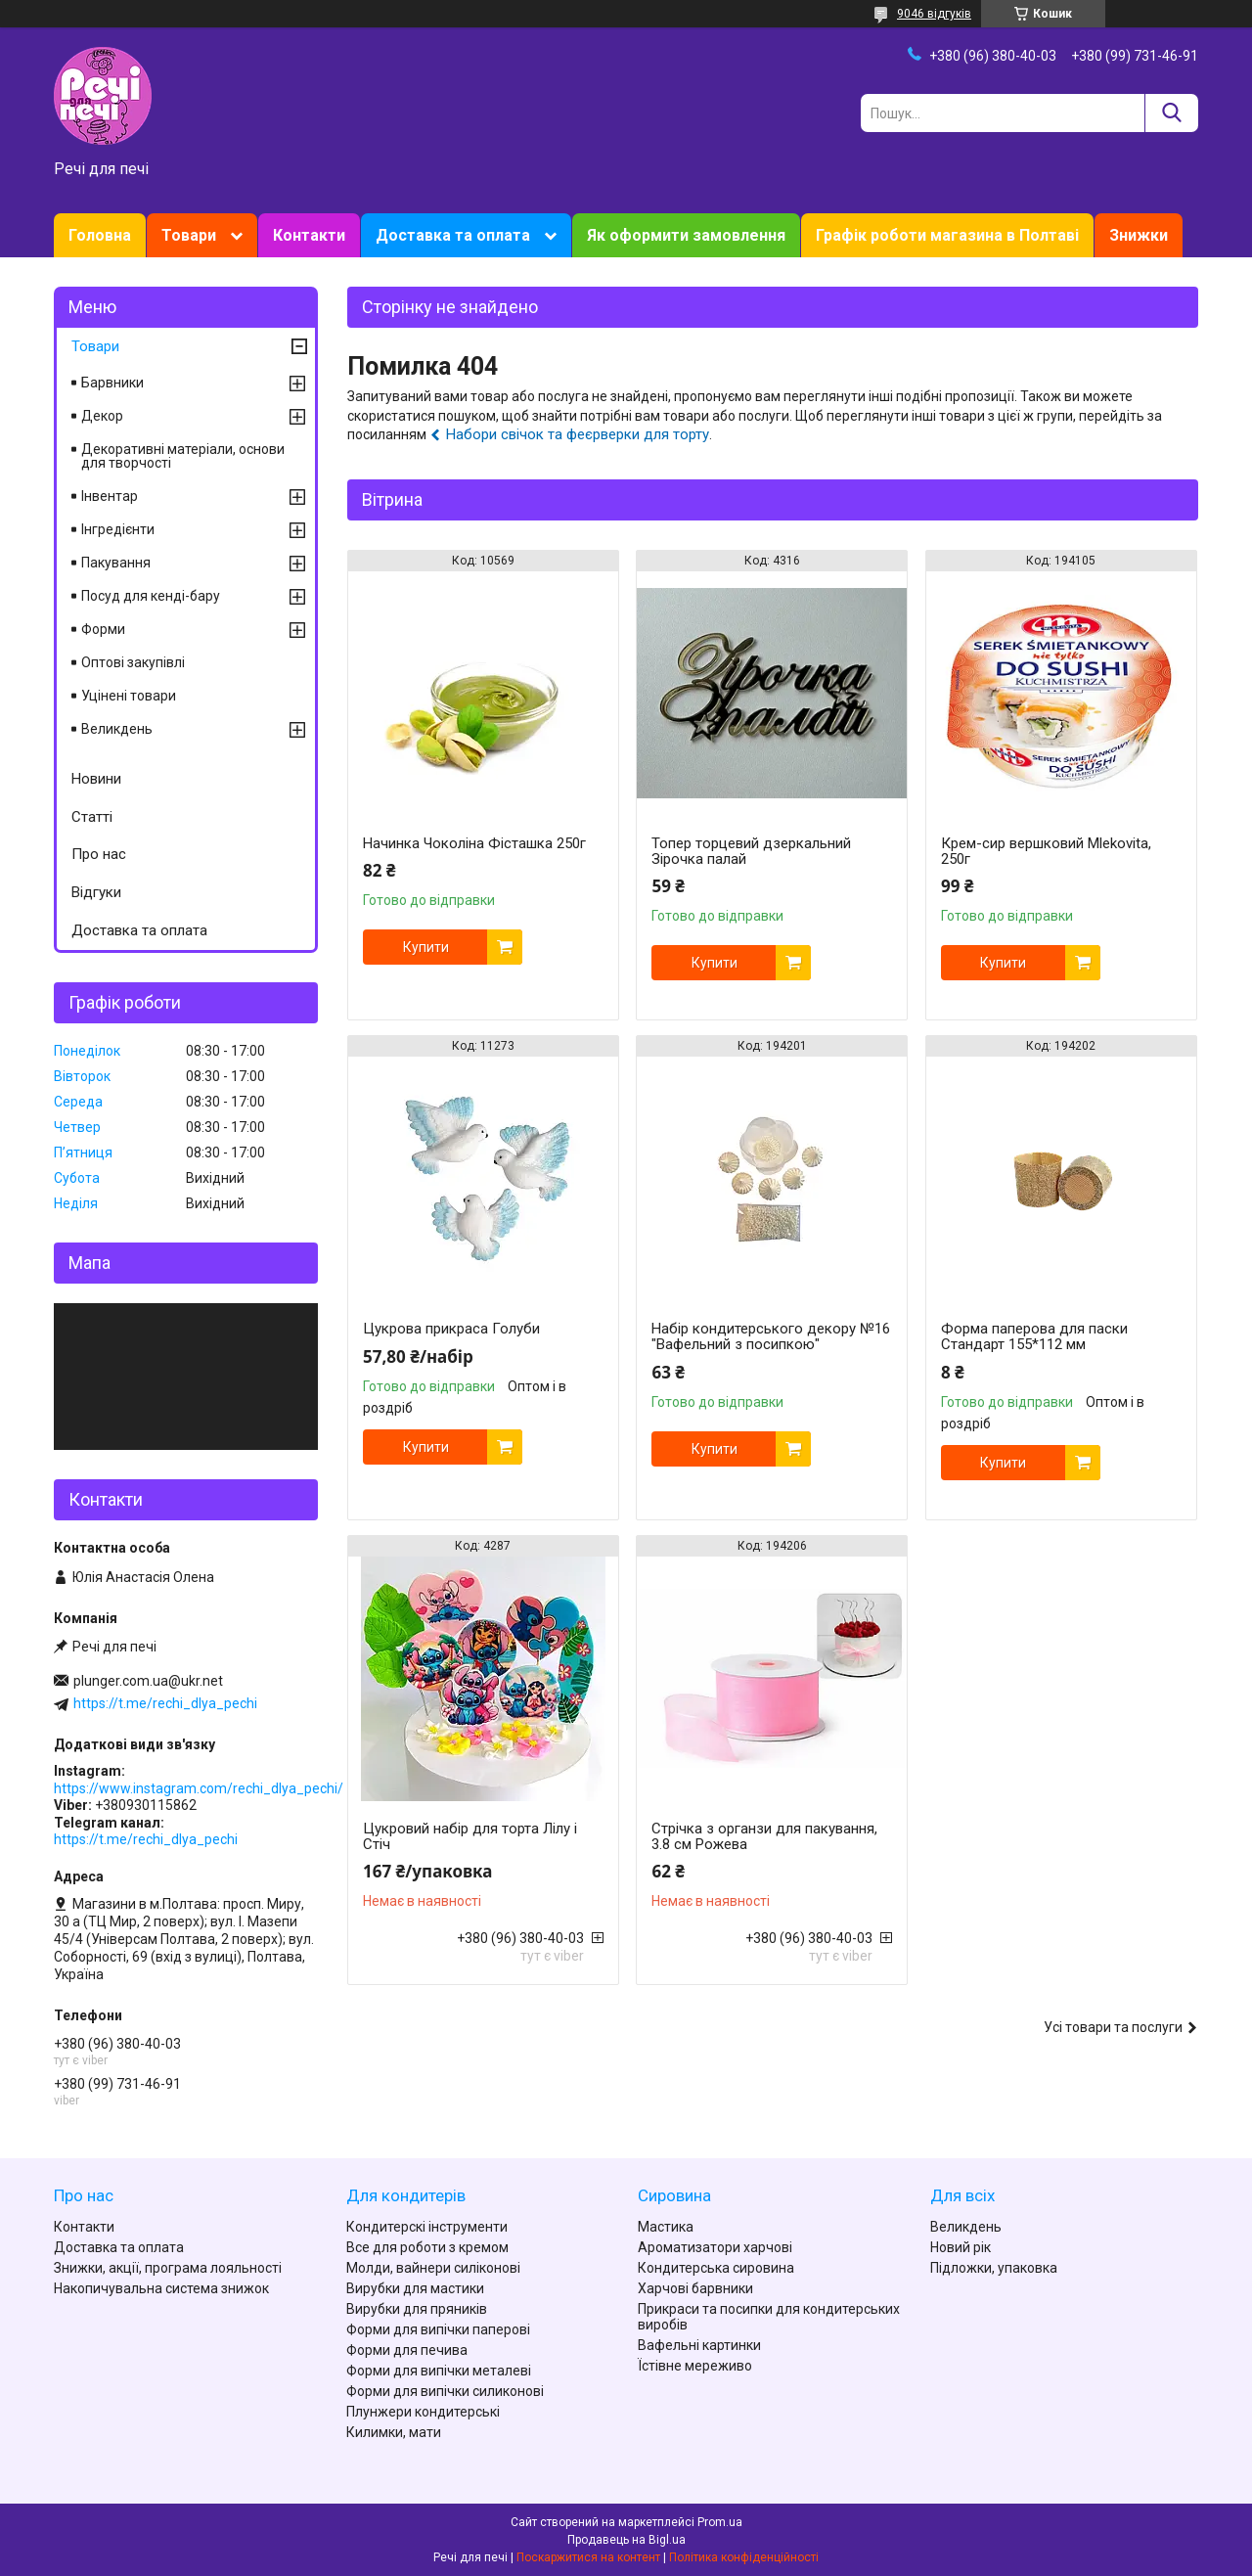  I want to click on Про нас, so click(98, 854).